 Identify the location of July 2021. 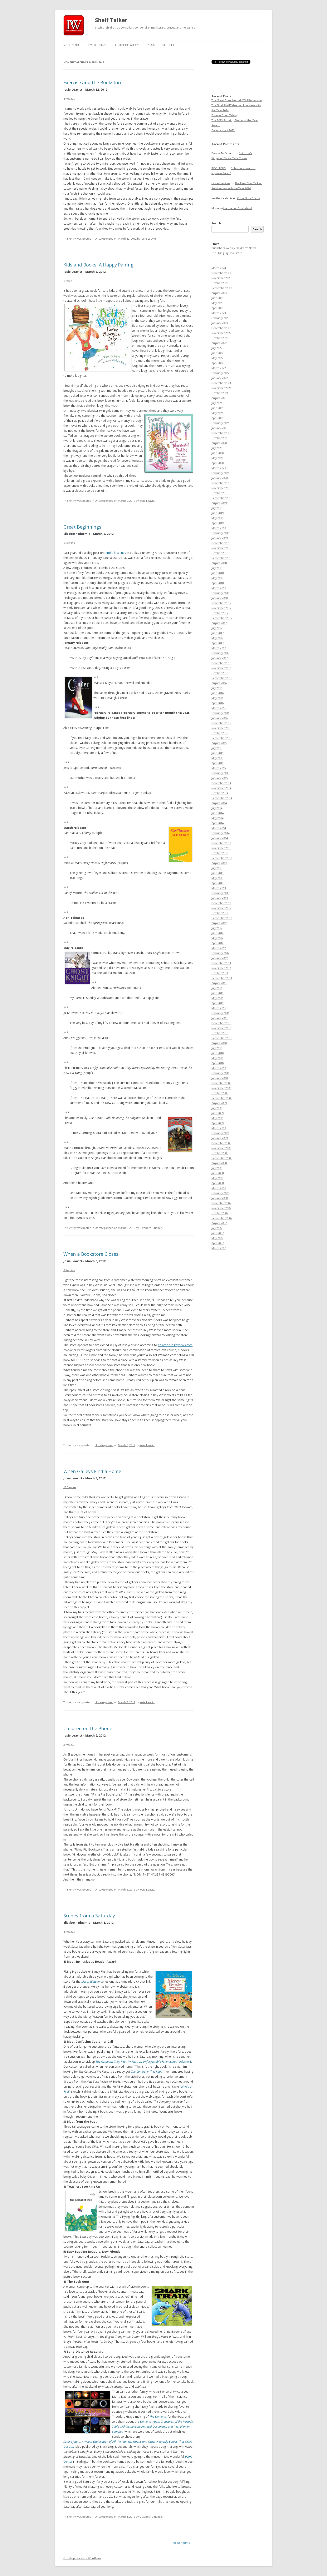
(216, 403).